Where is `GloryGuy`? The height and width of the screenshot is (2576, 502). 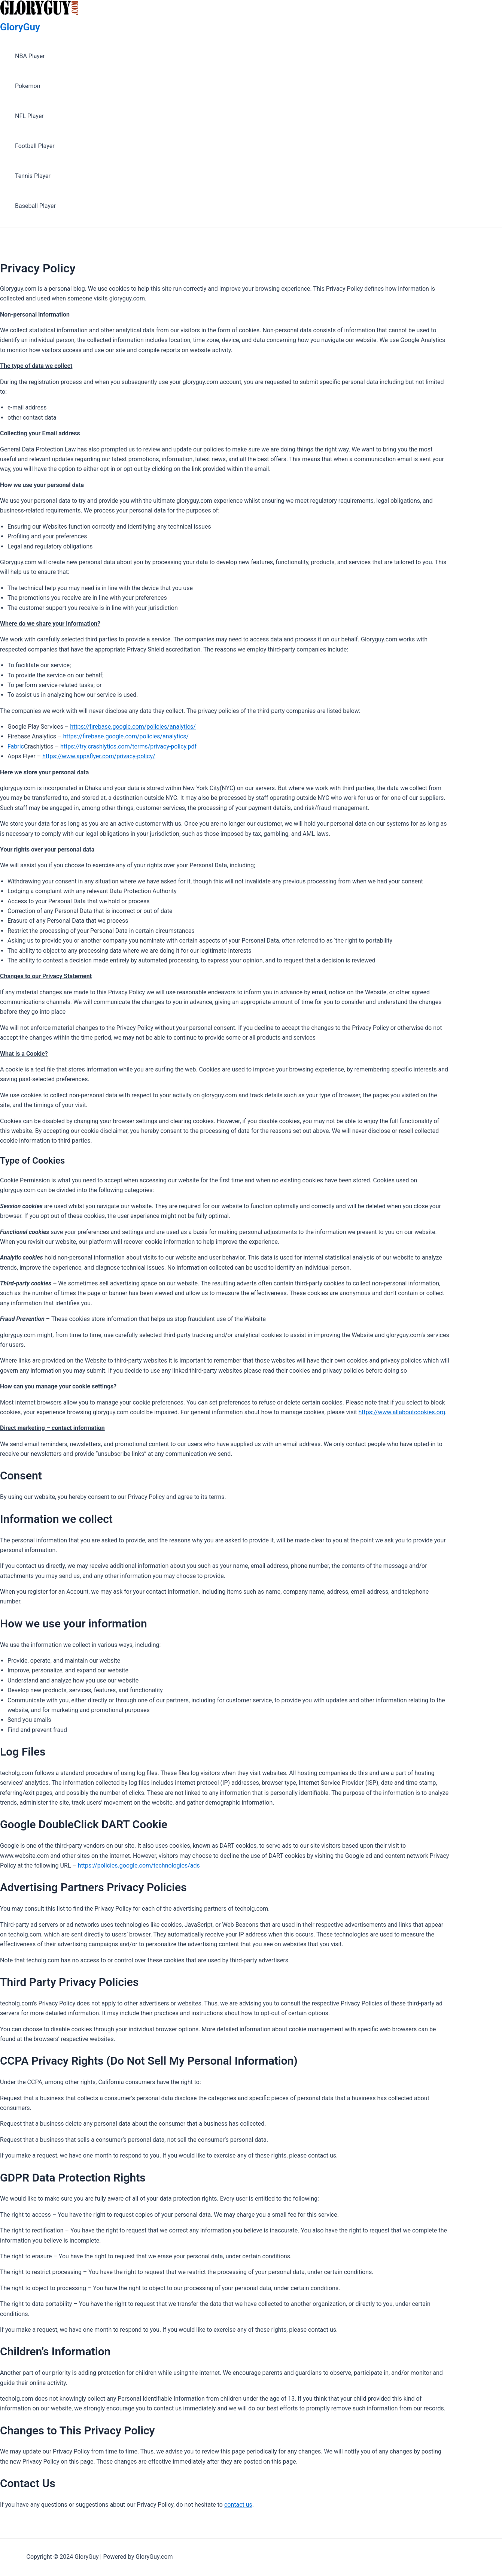
GloryGuy is located at coordinates (20, 27).